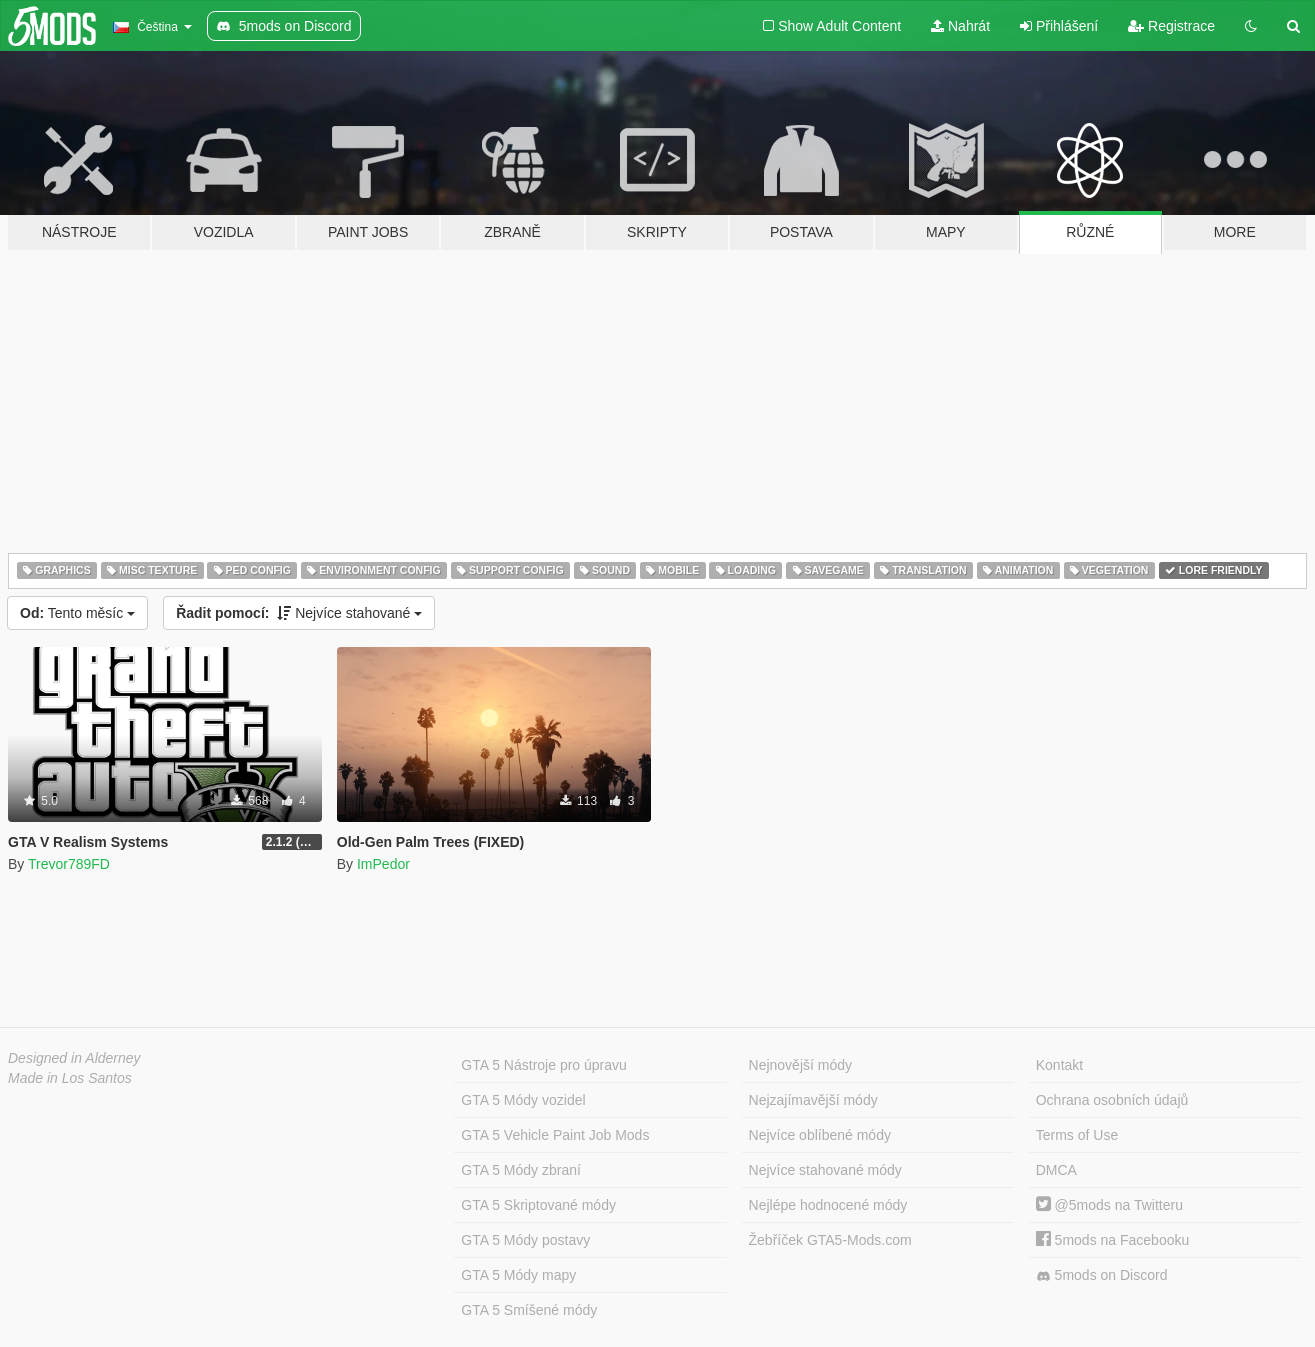 Image resolution: width=1315 pixels, height=1347 pixels. I want to click on Ochrana osobních údajů, so click(1112, 1100).